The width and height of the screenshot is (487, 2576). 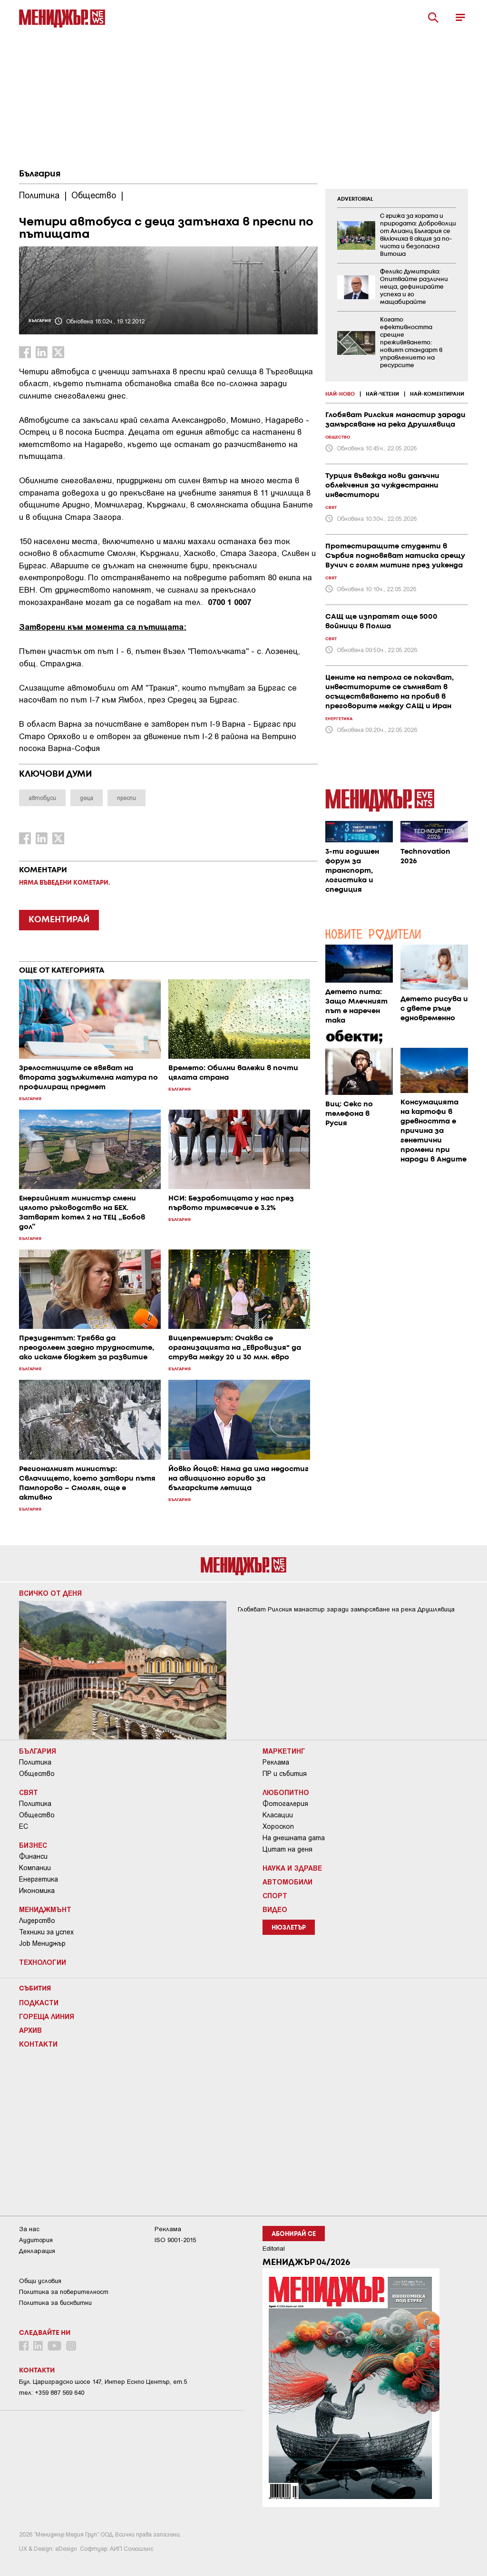 What do you see at coordinates (33, 1856) in the screenshot?
I see `Финанси` at bounding box center [33, 1856].